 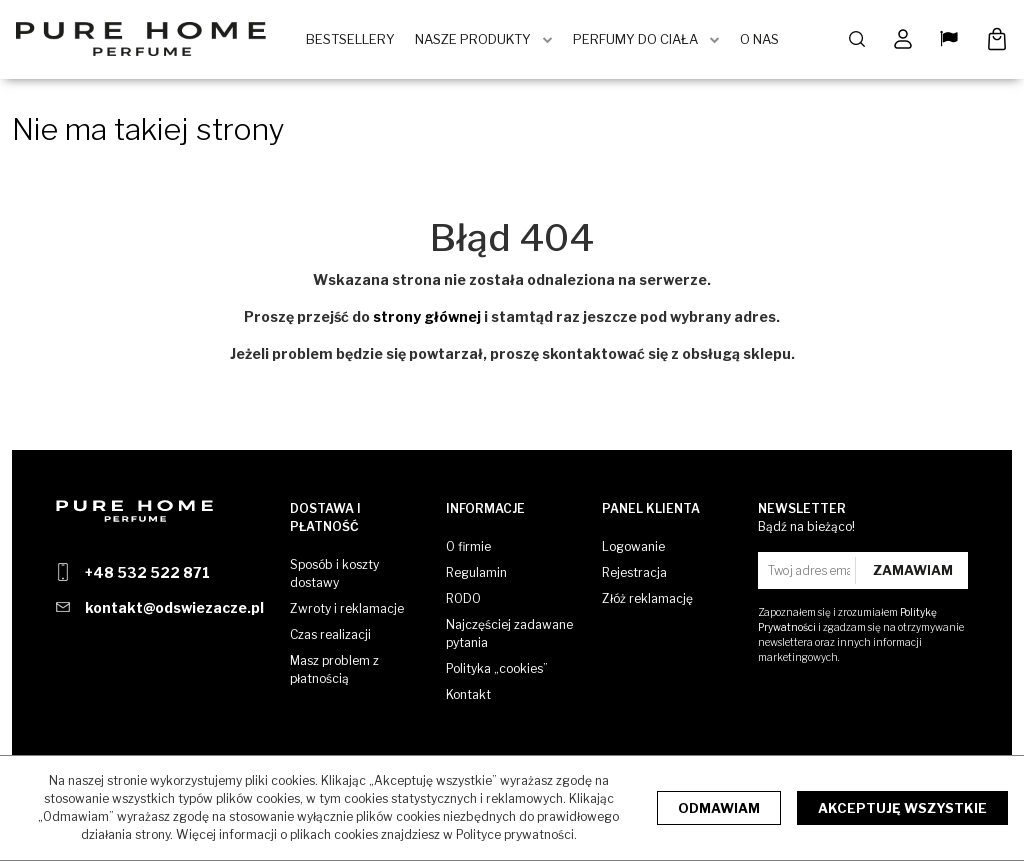 What do you see at coordinates (352, 40) in the screenshot?
I see `BestSellery` at bounding box center [352, 40].